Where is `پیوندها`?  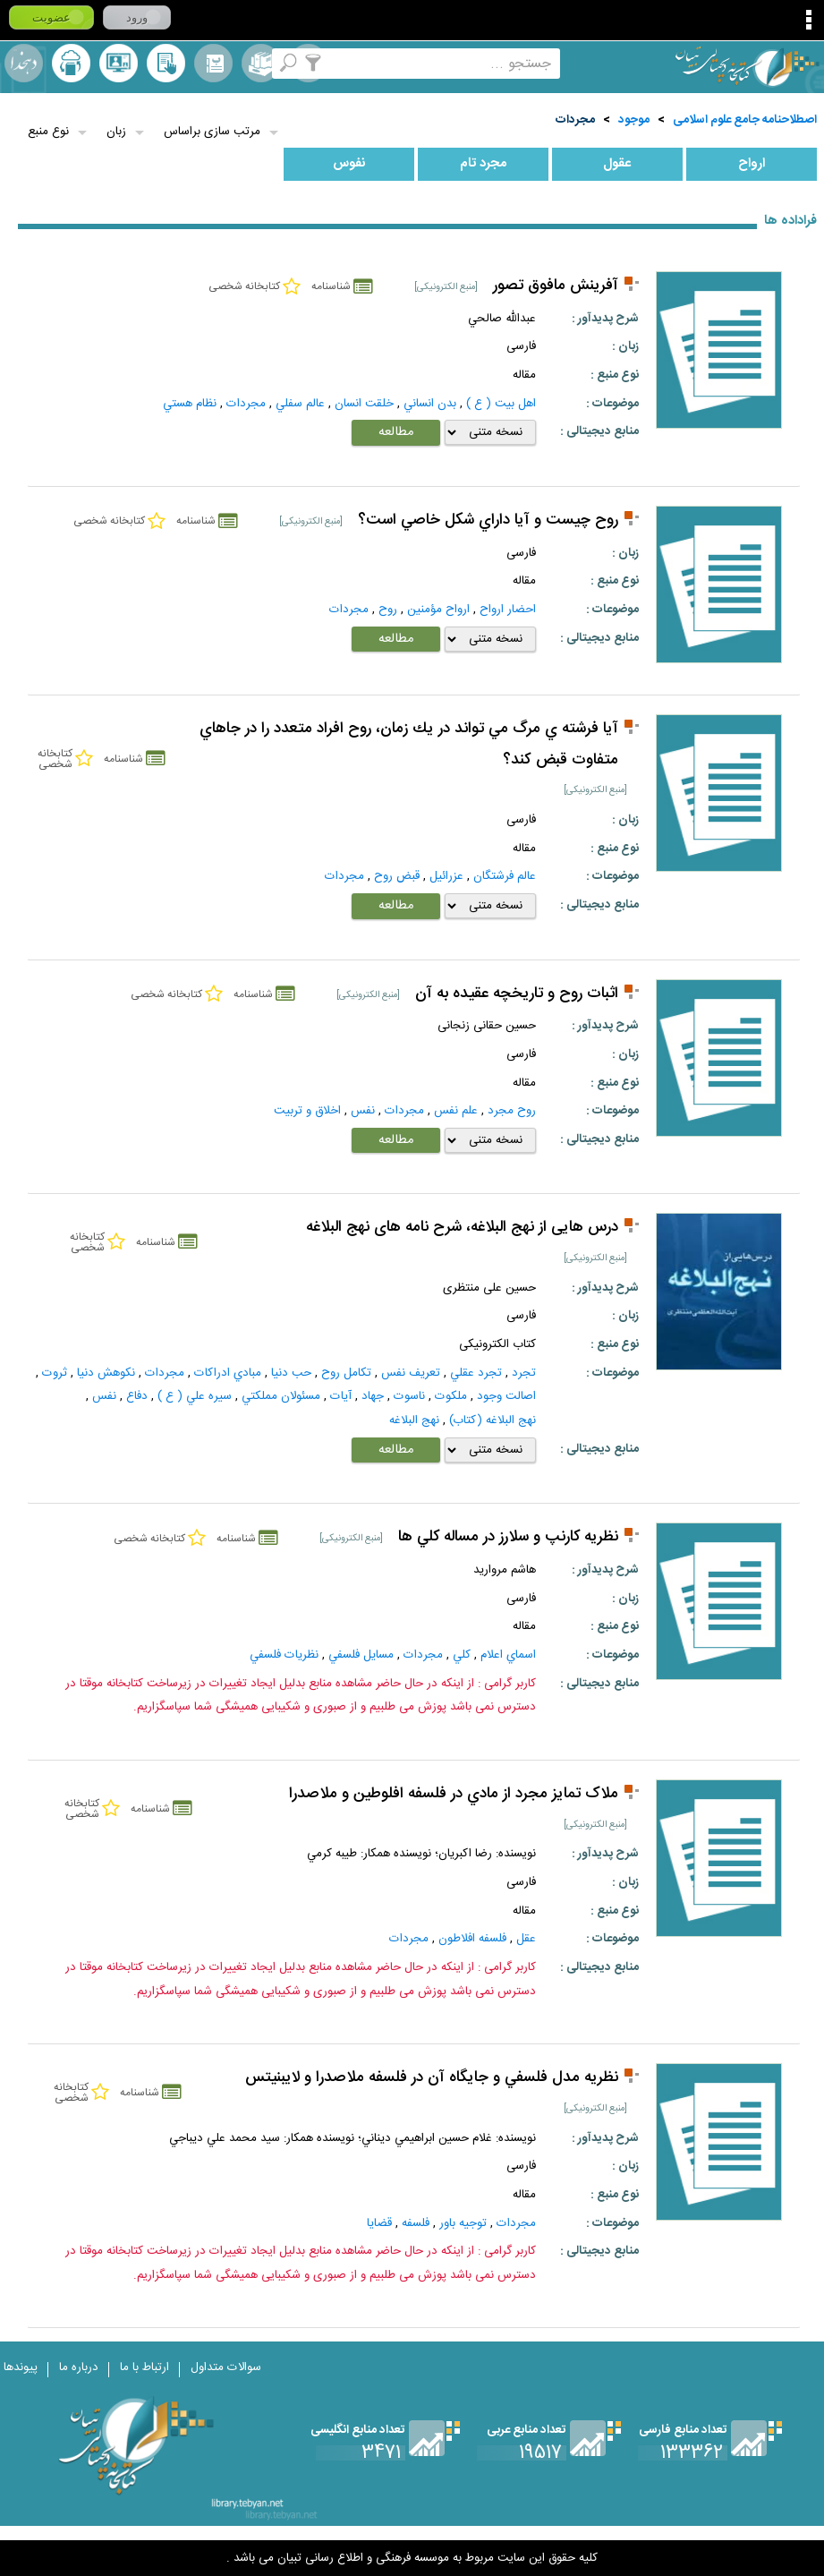 پیوندها is located at coordinates (21, 2367).